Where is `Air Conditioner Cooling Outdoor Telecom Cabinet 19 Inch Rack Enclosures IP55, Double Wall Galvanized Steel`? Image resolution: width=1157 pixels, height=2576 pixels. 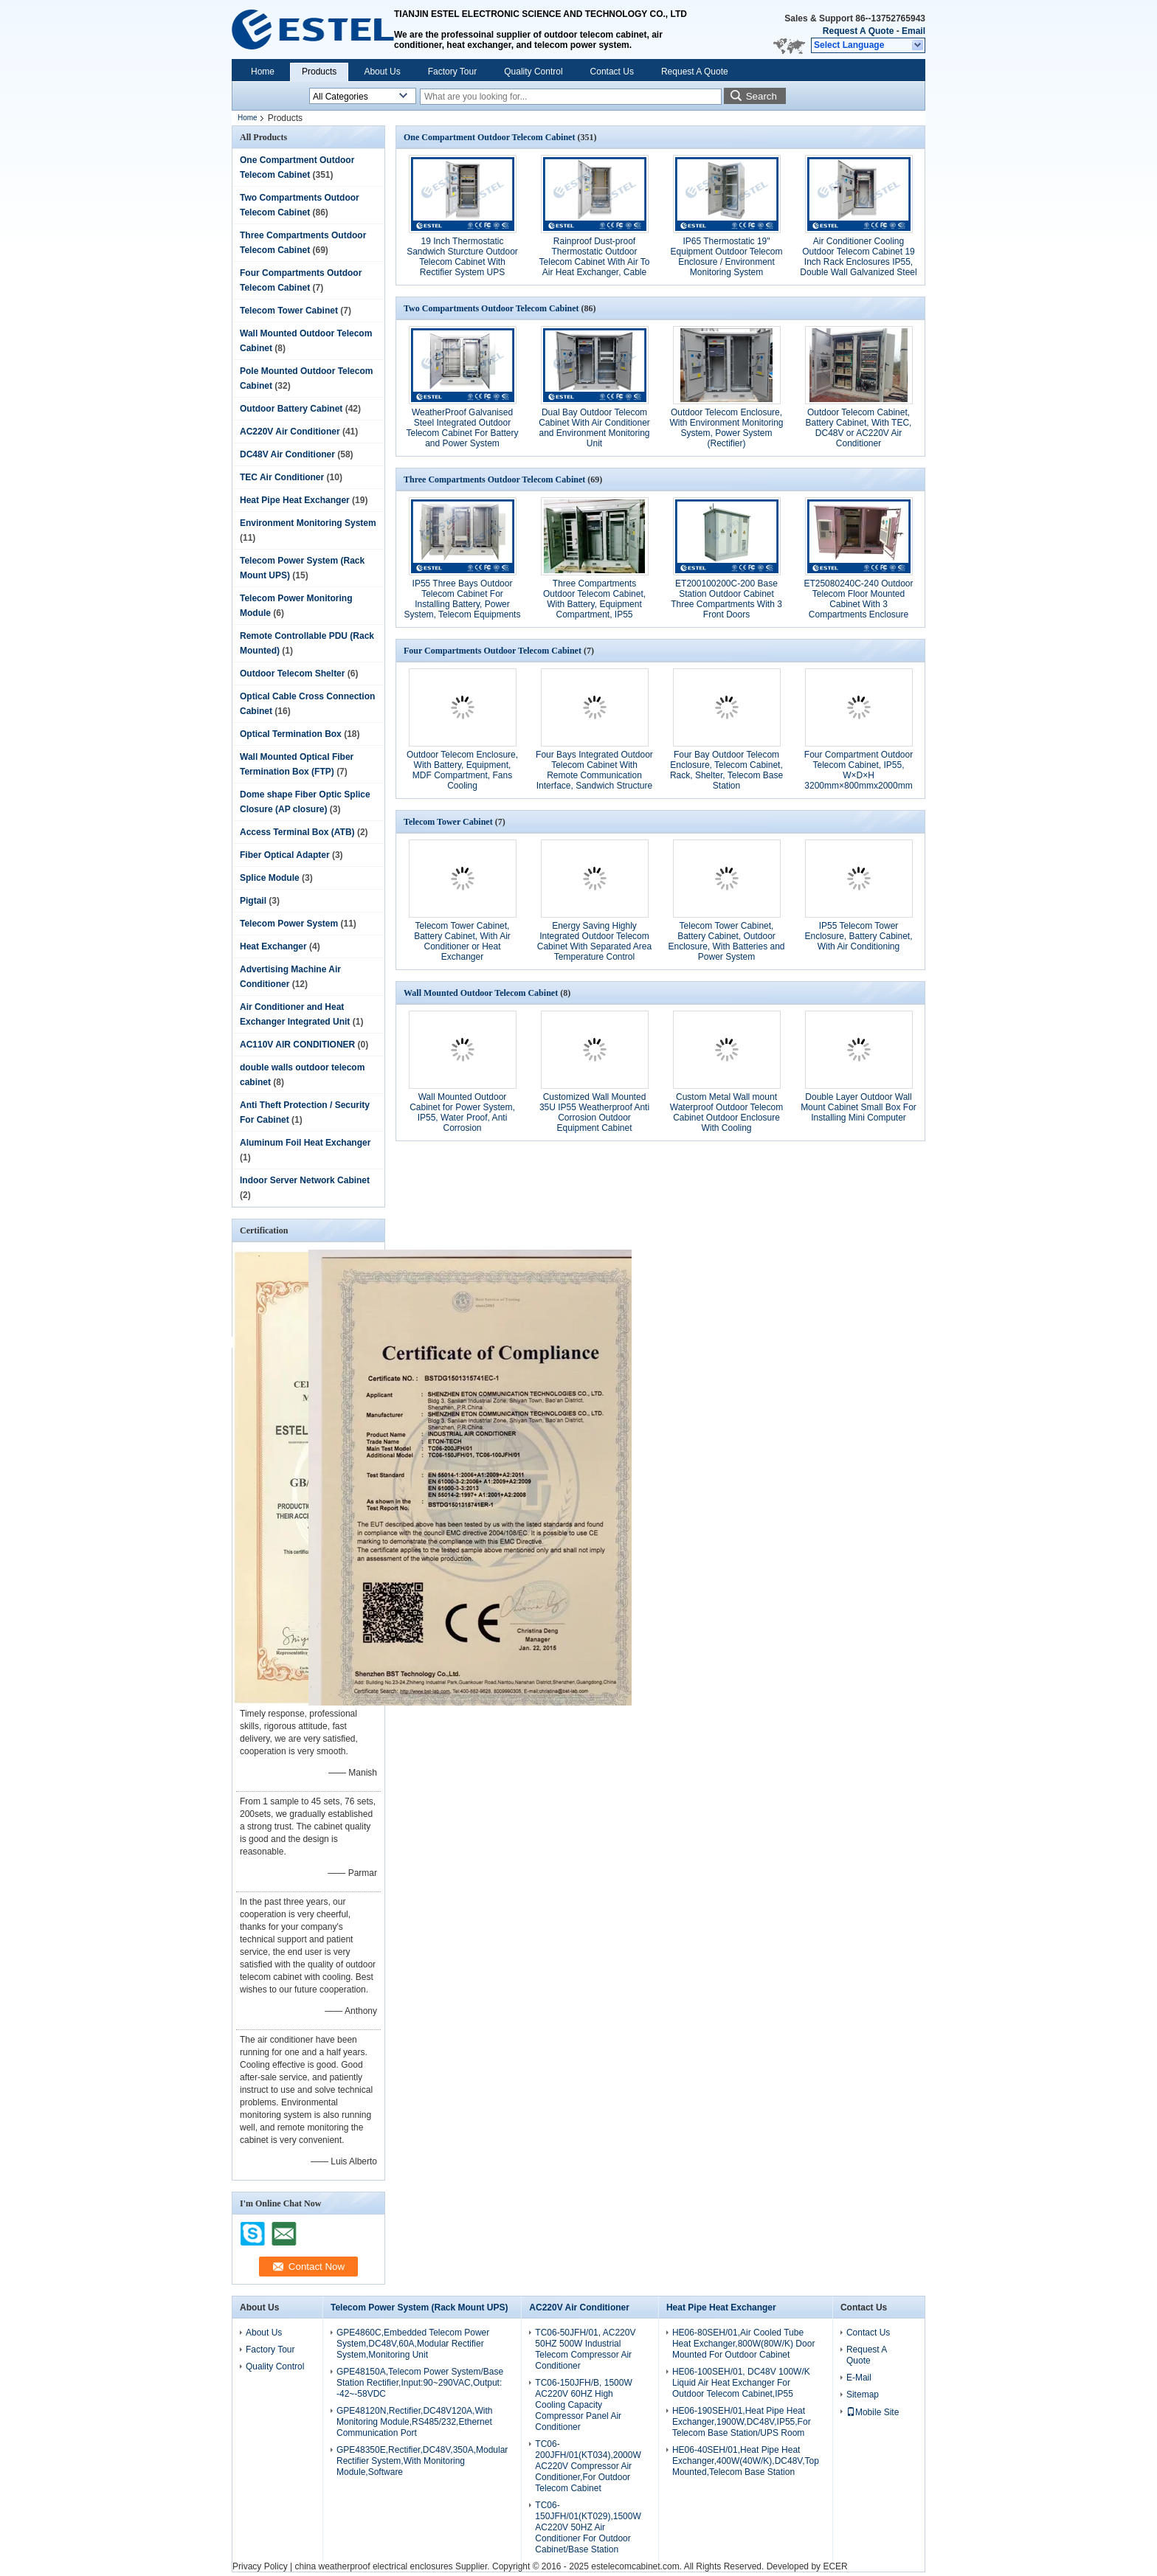
Air Conditioner Cooling Outdoor Telecom Cabinet 19 Inch Rack Enclosures IP55, Double Wall Galvanized Steel is located at coordinates (858, 256).